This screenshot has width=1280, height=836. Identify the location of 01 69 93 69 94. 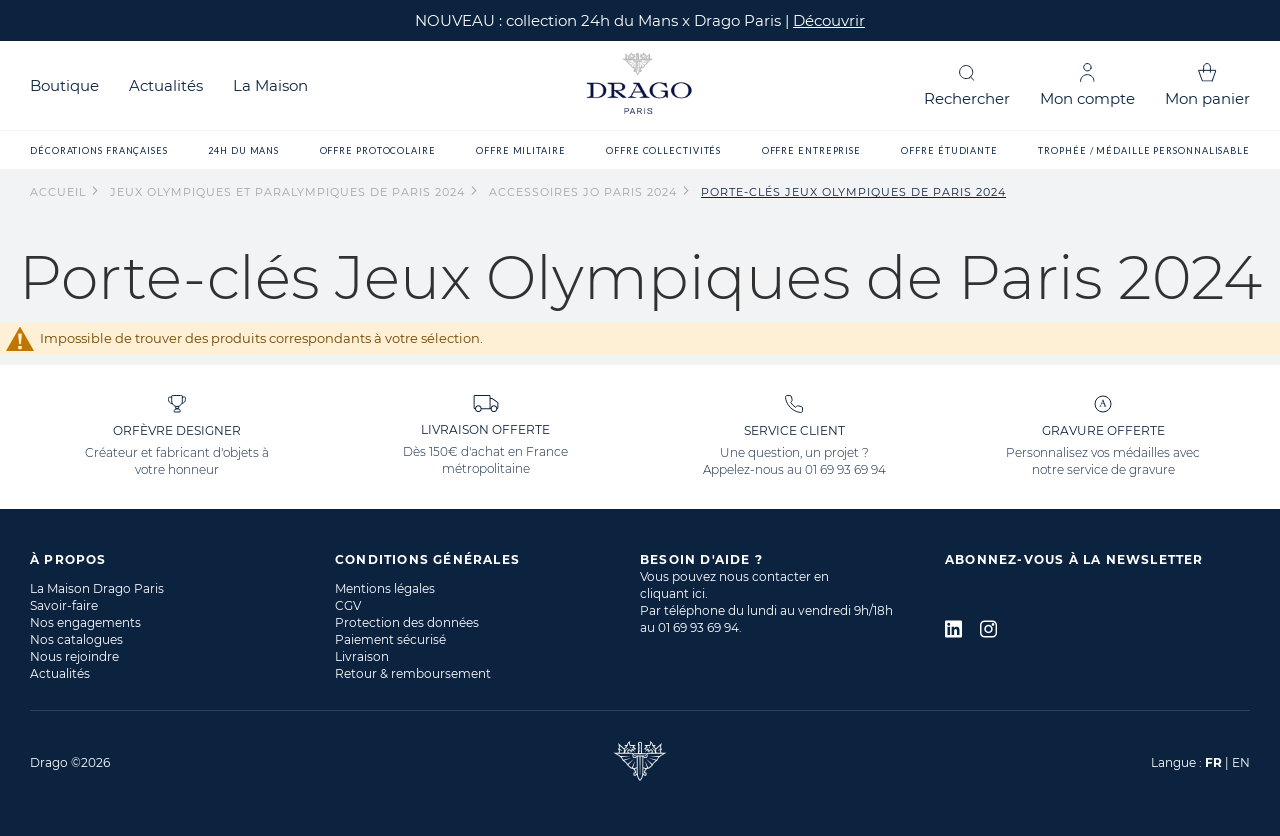
(845, 469).